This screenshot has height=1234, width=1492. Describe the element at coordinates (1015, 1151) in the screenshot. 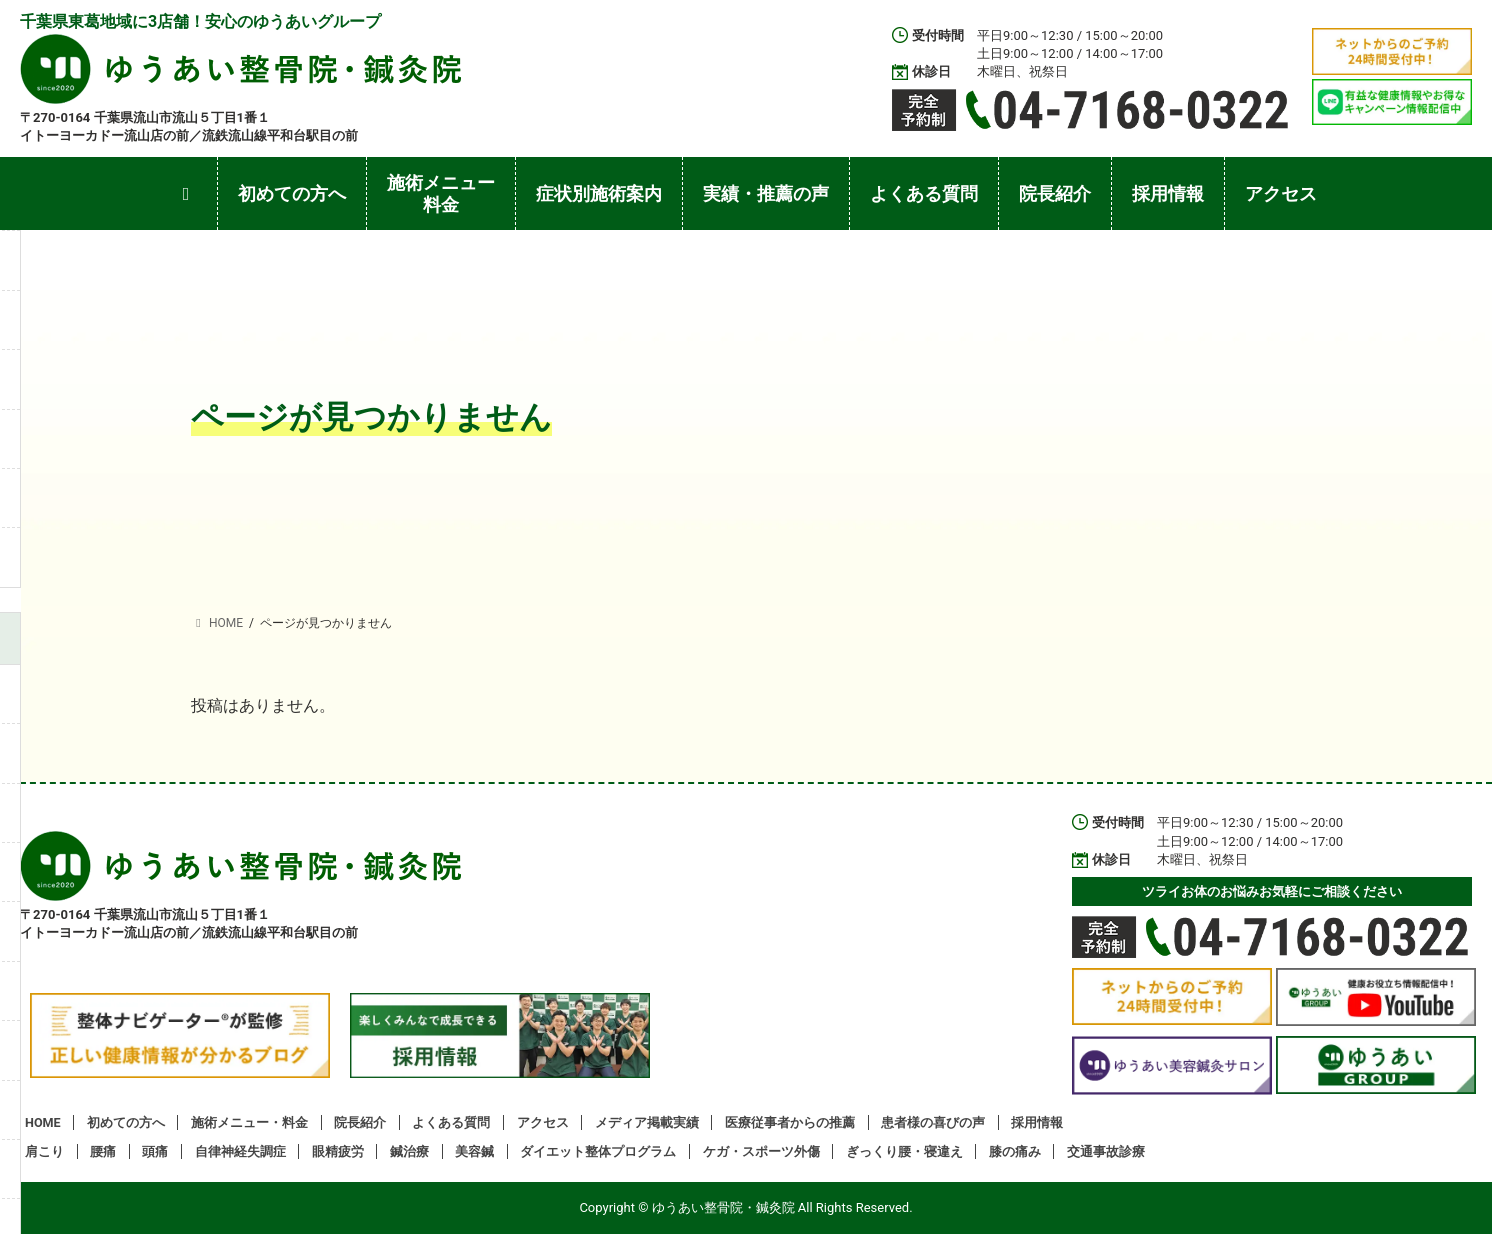

I see `膝の痛み` at that location.